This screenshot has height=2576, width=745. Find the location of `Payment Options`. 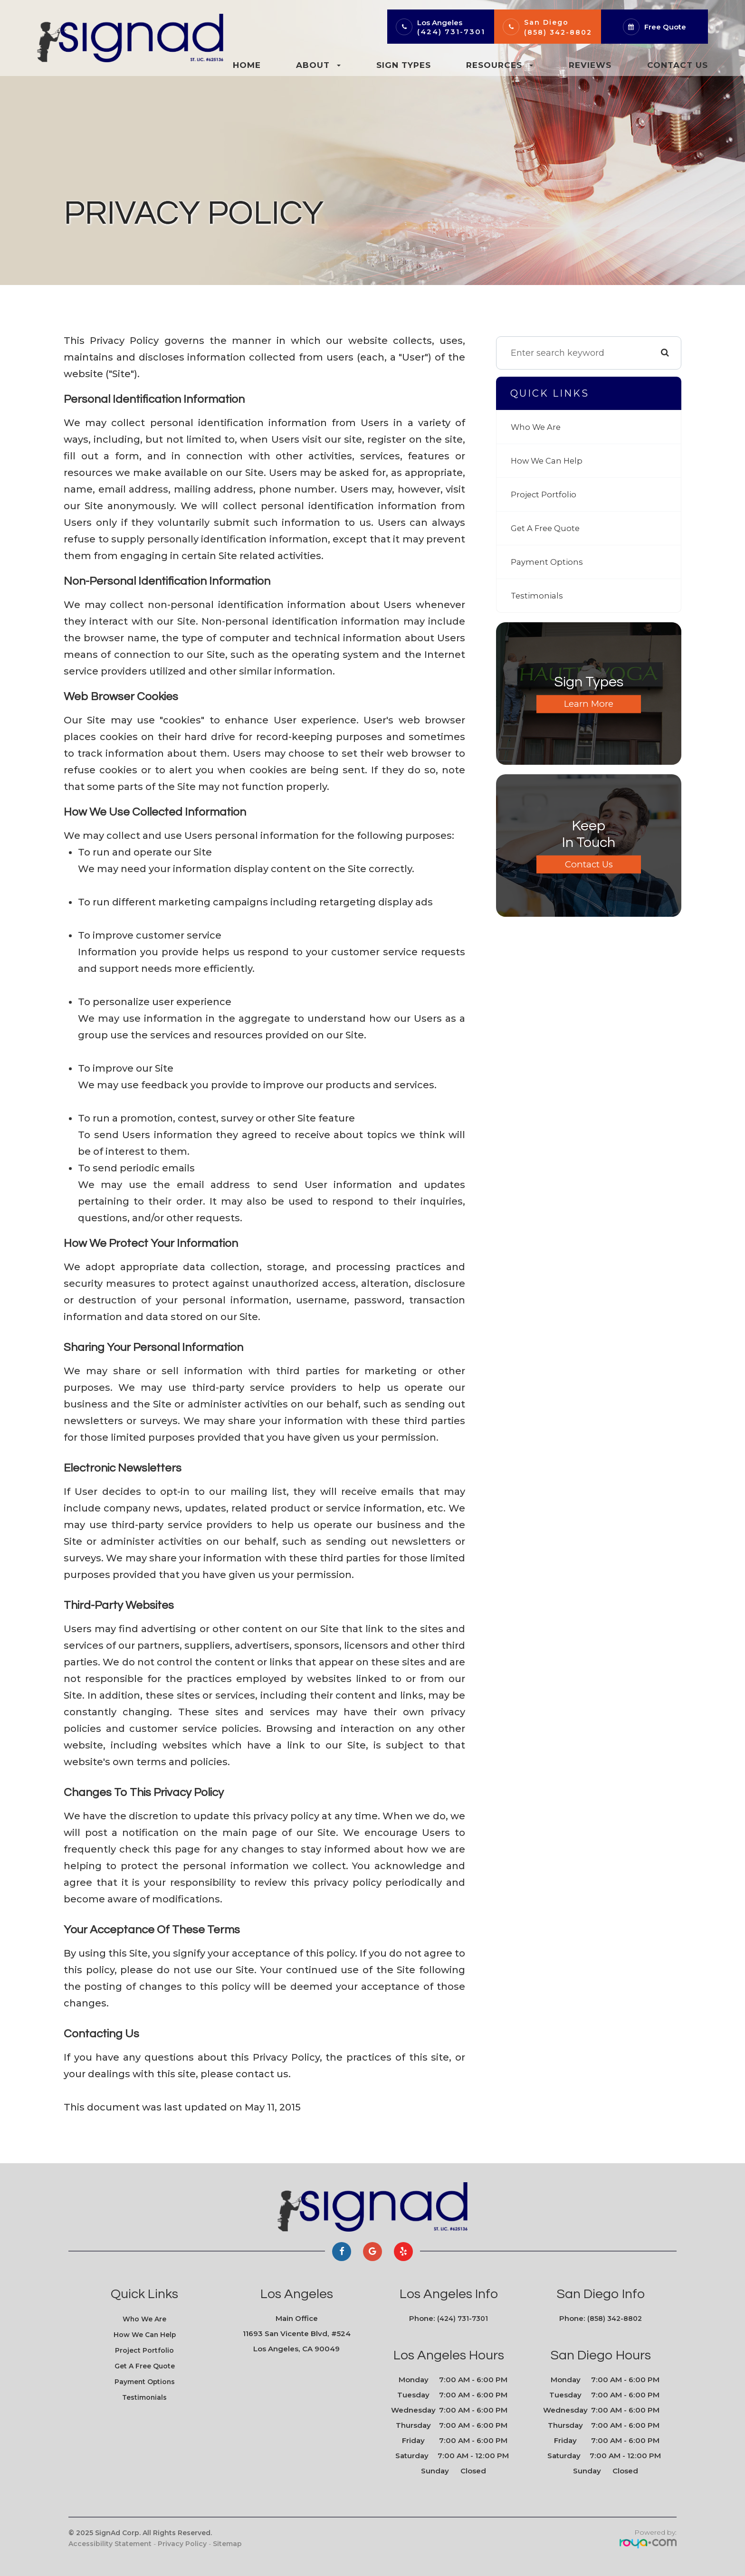

Payment Options is located at coordinates (548, 562).